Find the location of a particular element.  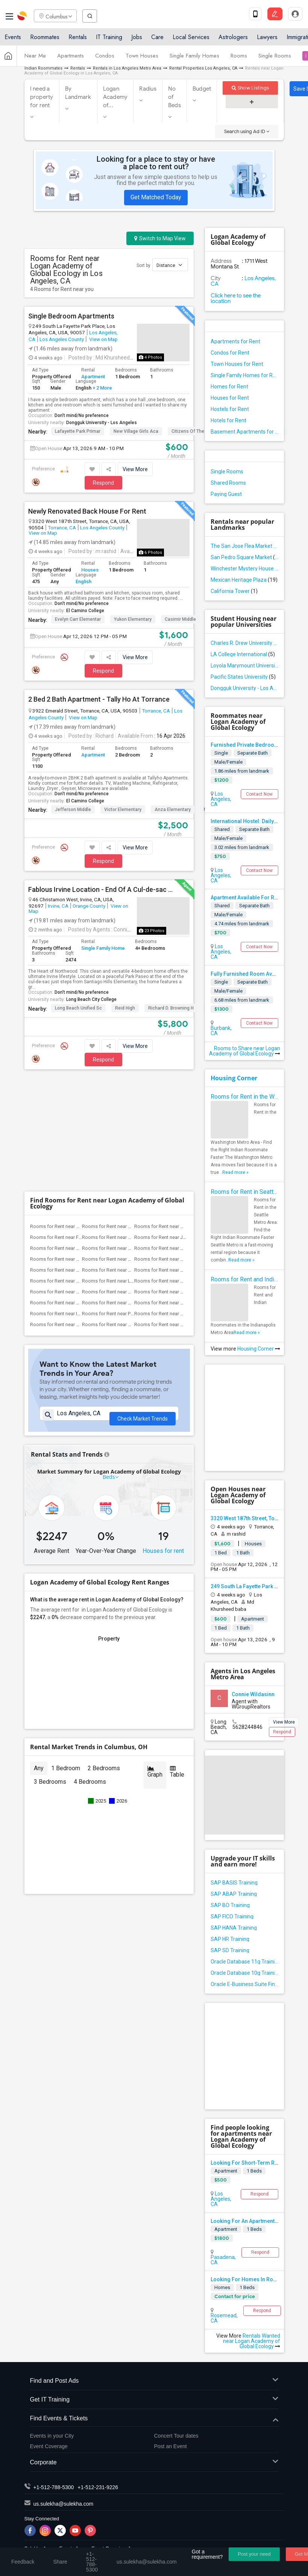

Rooms for Rent near Gauldin (A.L.) Elem...(6) is located at coordinates (78, 1157).